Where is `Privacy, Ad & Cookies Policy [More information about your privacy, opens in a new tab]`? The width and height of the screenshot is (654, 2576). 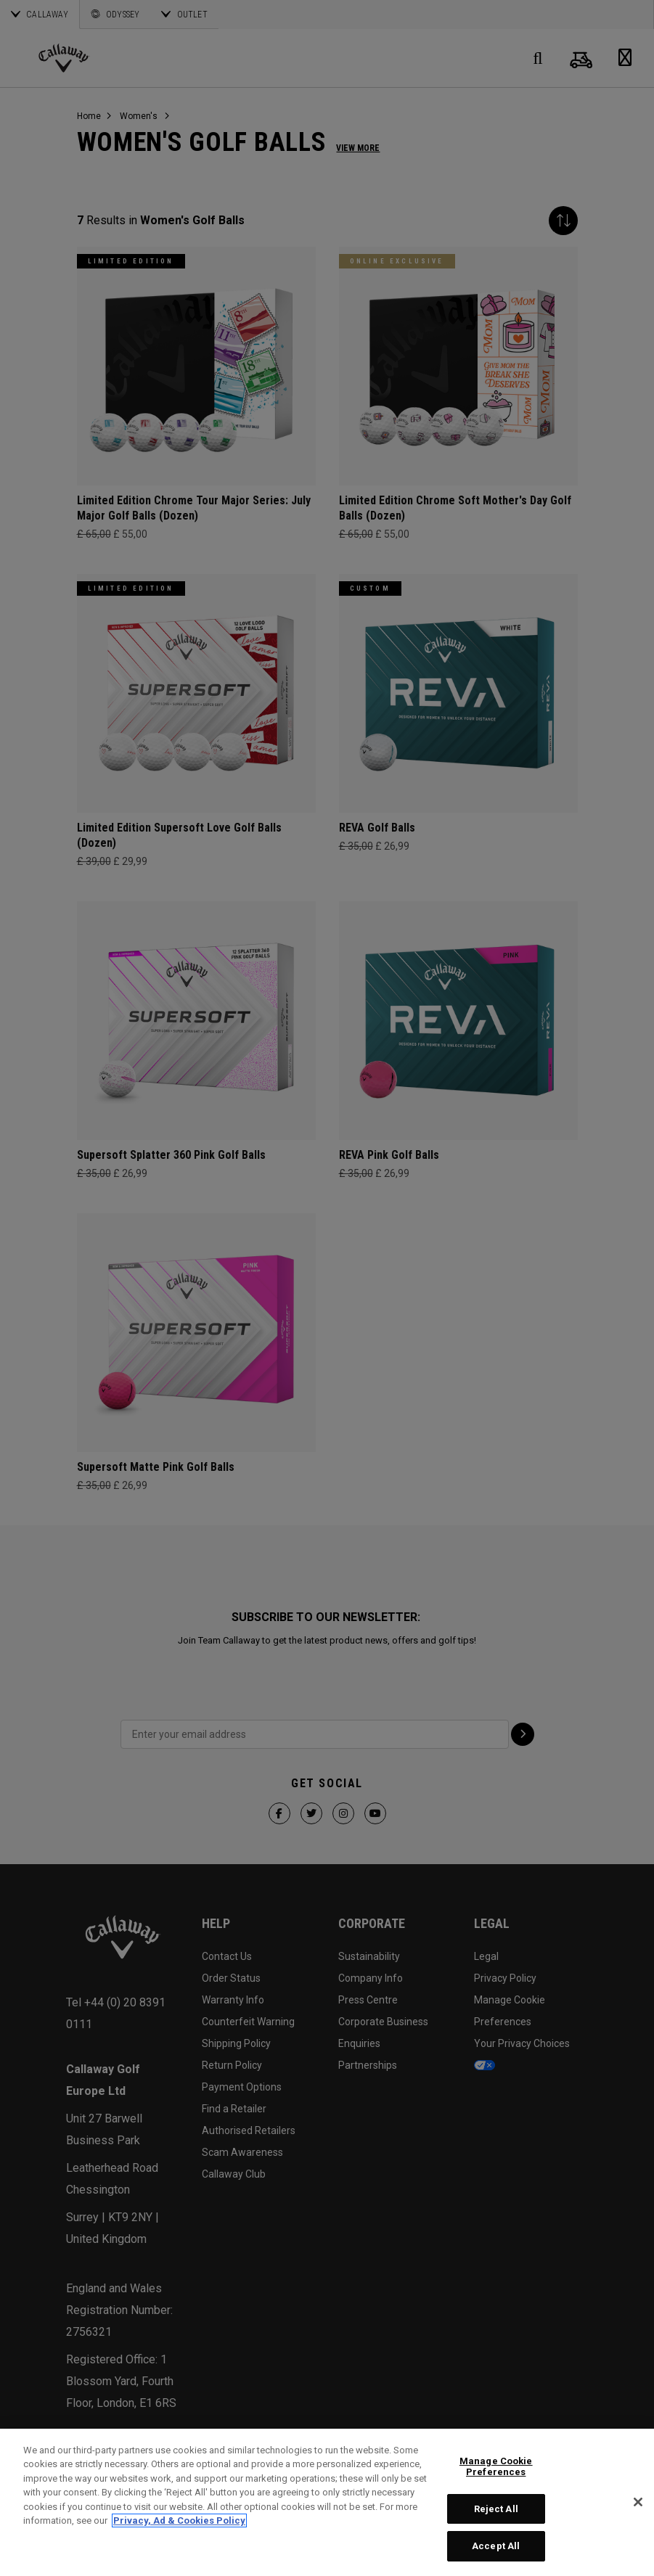
Privacy, Ad & Cookies Policy [More information about your privacy, opens in a new tab] is located at coordinates (179, 2520).